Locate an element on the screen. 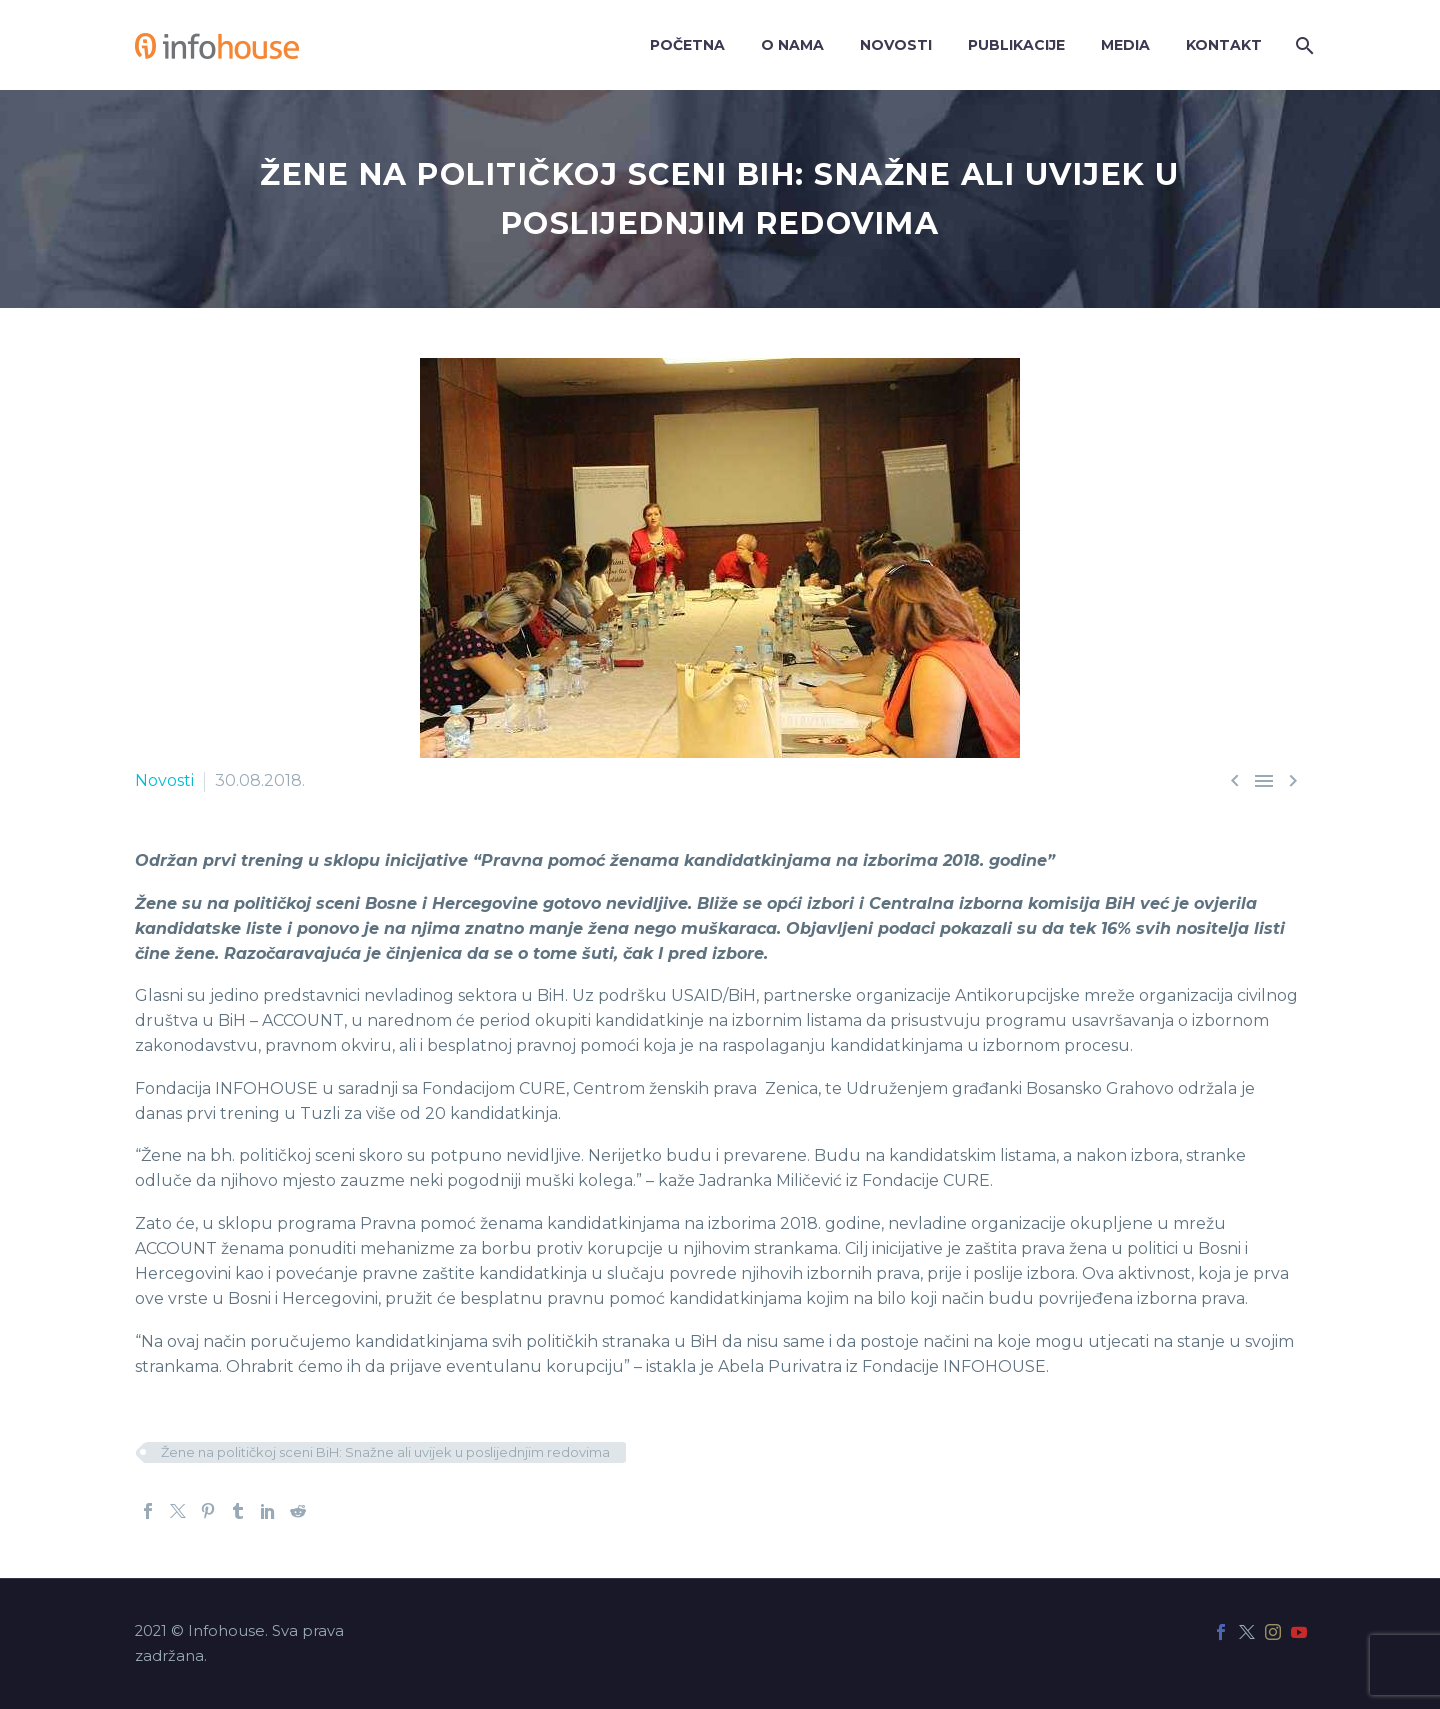 The height and width of the screenshot is (1709, 1440). Kontakt is located at coordinates (1224, 45).